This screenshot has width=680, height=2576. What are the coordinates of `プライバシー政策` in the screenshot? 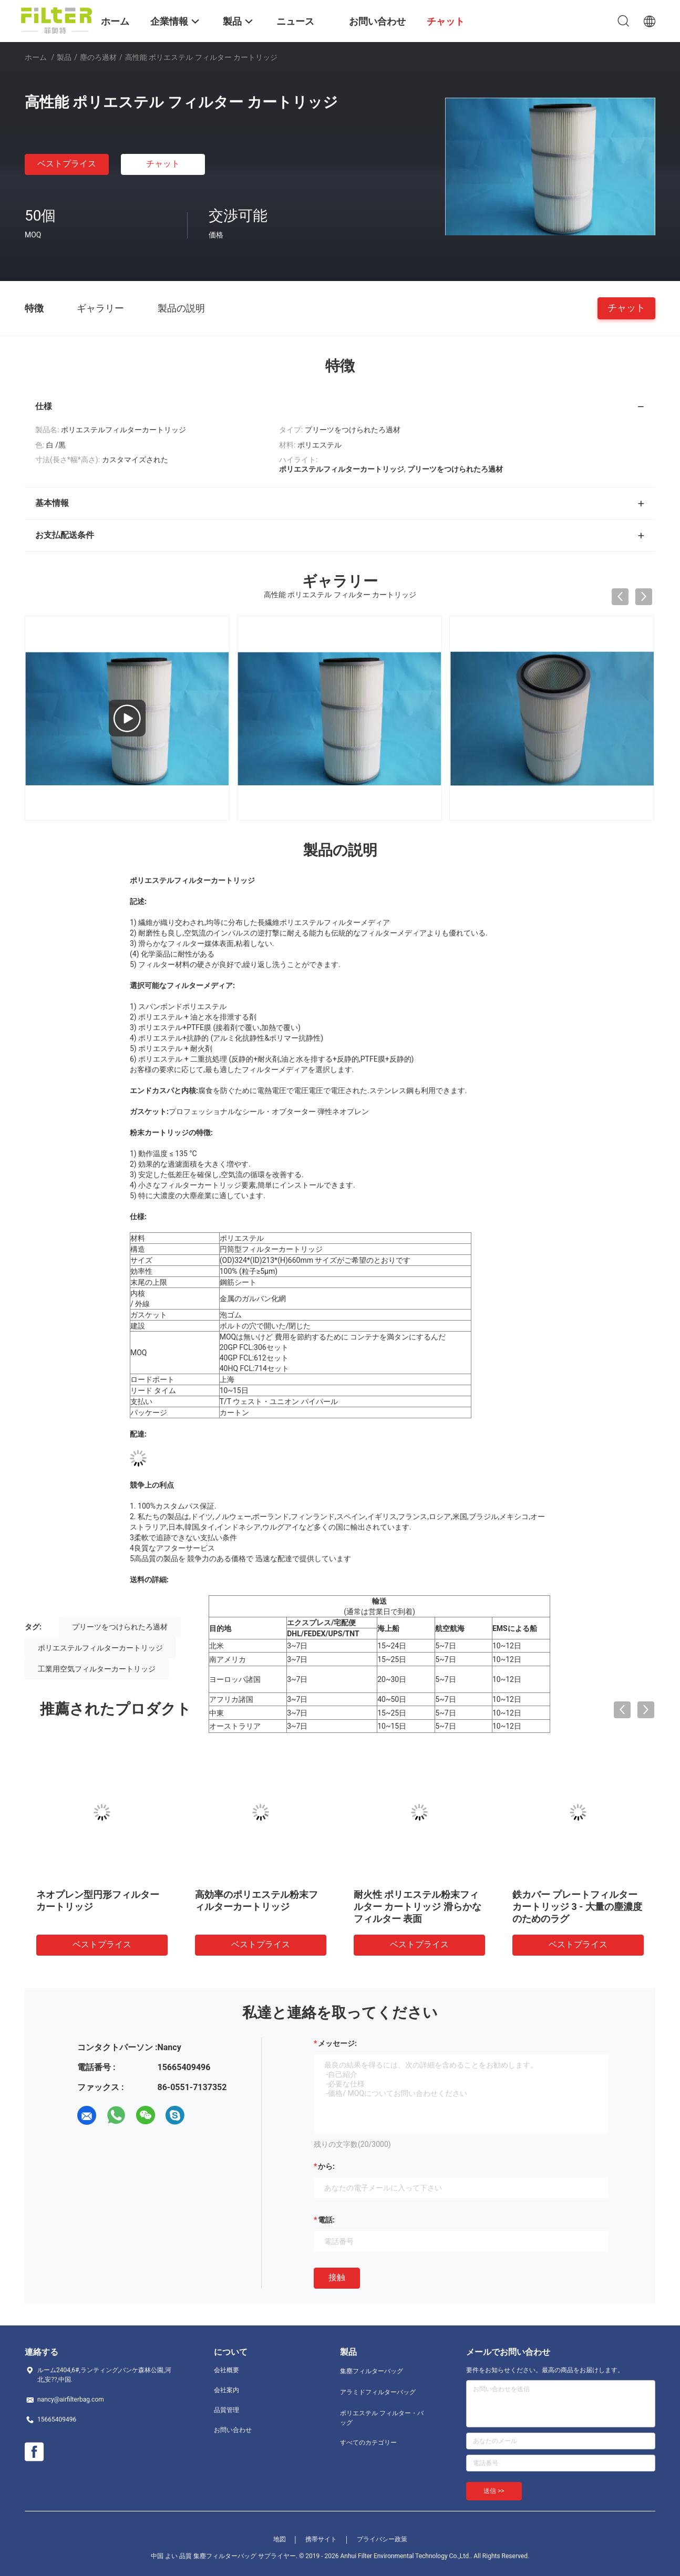 It's located at (382, 2539).